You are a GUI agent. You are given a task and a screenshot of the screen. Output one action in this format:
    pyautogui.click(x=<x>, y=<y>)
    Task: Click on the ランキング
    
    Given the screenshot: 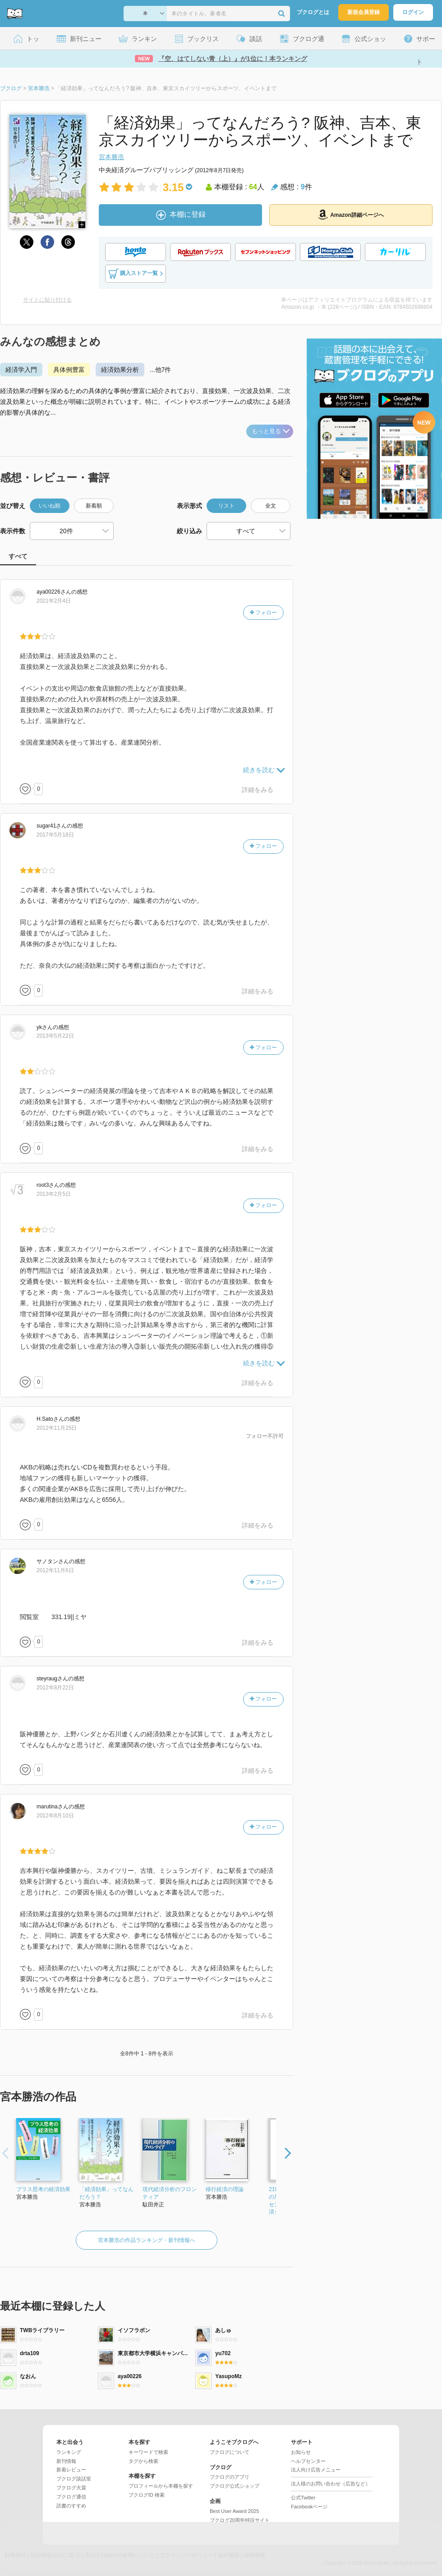 What is the action you would take?
    pyautogui.click(x=68, y=2452)
    